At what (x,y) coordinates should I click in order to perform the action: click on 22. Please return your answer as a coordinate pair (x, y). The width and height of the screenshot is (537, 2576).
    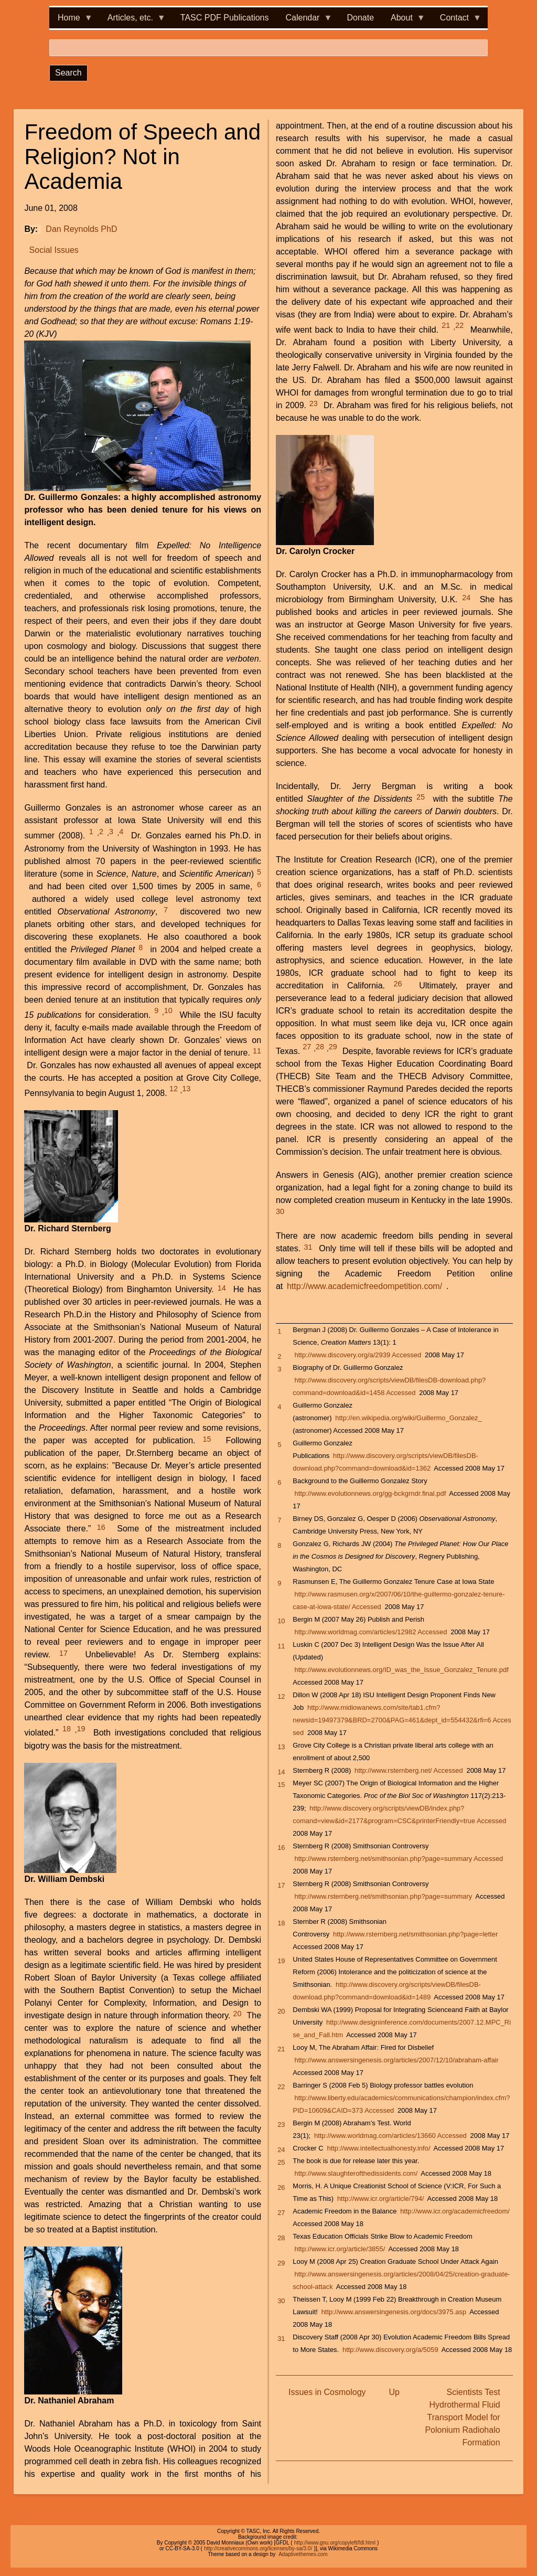
    Looking at the image, I should click on (459, 325).